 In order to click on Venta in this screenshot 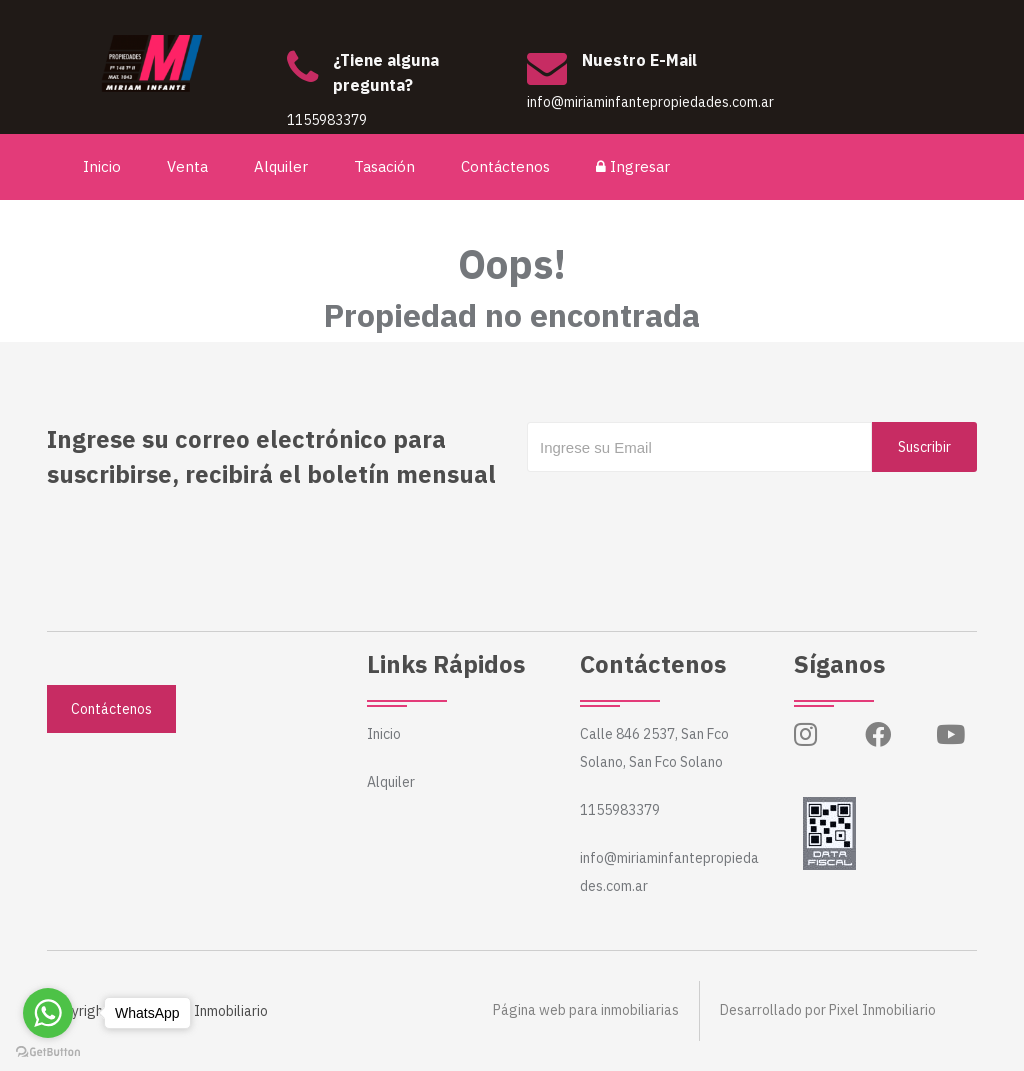, I will do `click(188, 166)`.